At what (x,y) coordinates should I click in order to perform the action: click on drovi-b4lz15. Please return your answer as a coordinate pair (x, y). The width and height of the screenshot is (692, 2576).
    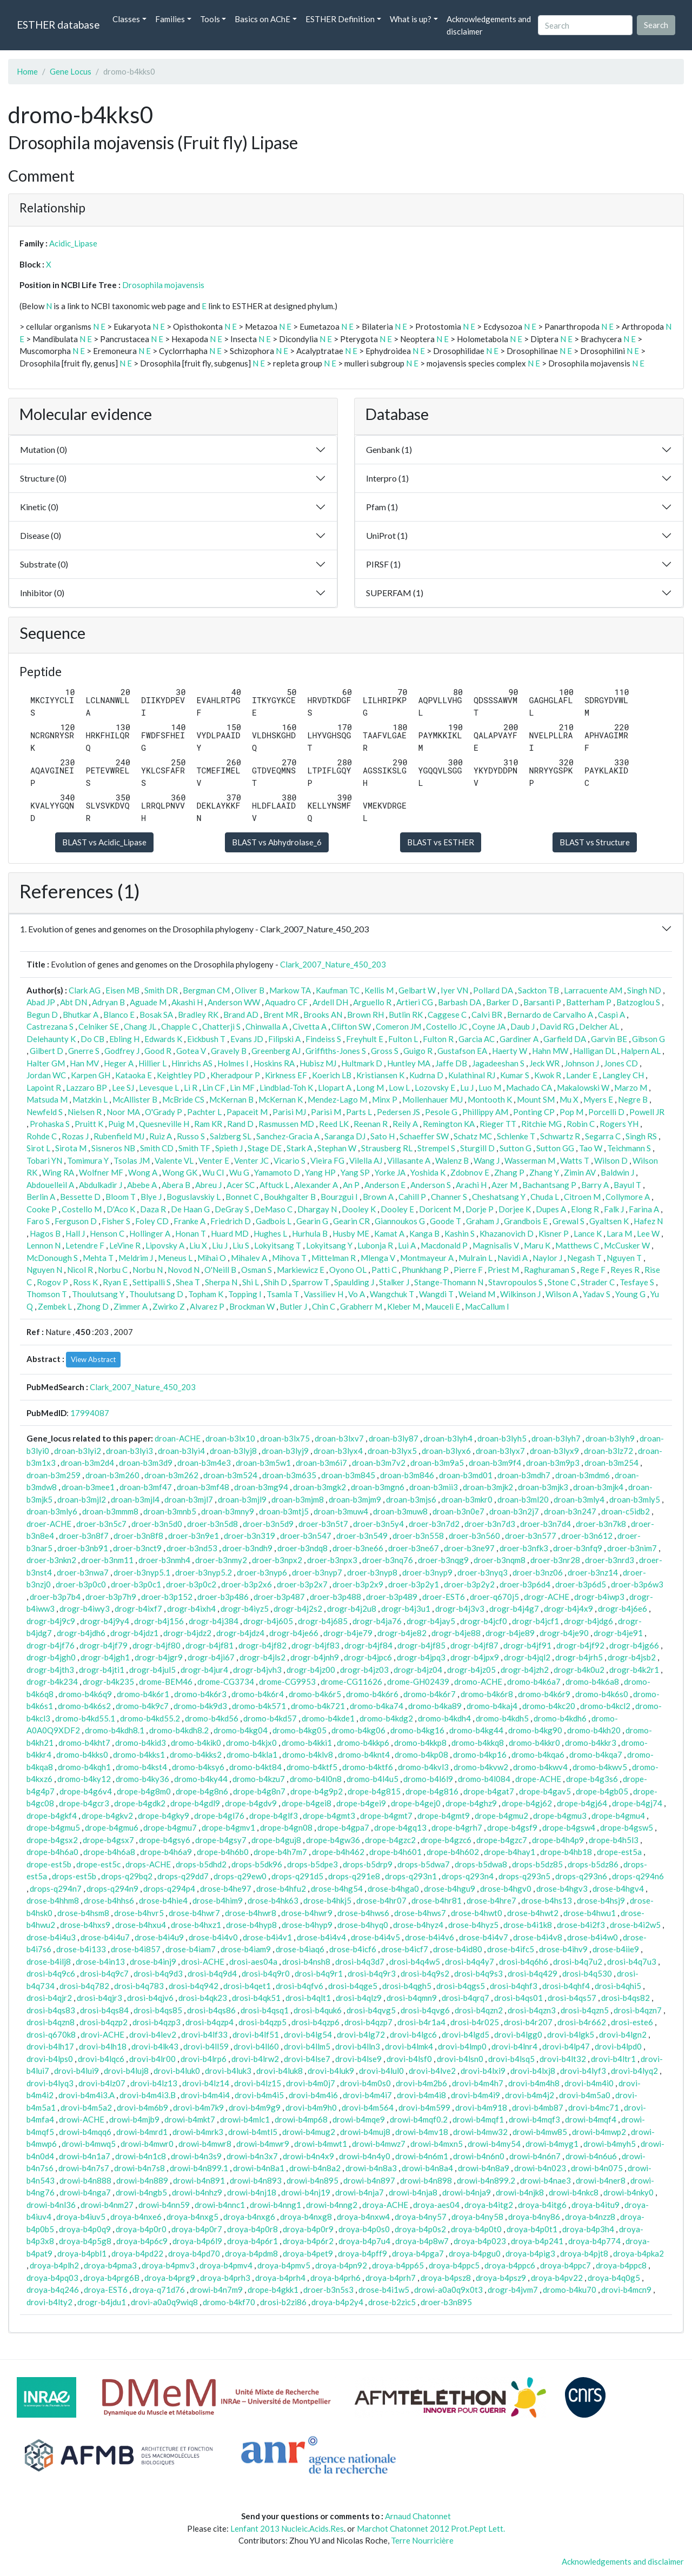
    Looking at the image, I should click on (257, 2083).